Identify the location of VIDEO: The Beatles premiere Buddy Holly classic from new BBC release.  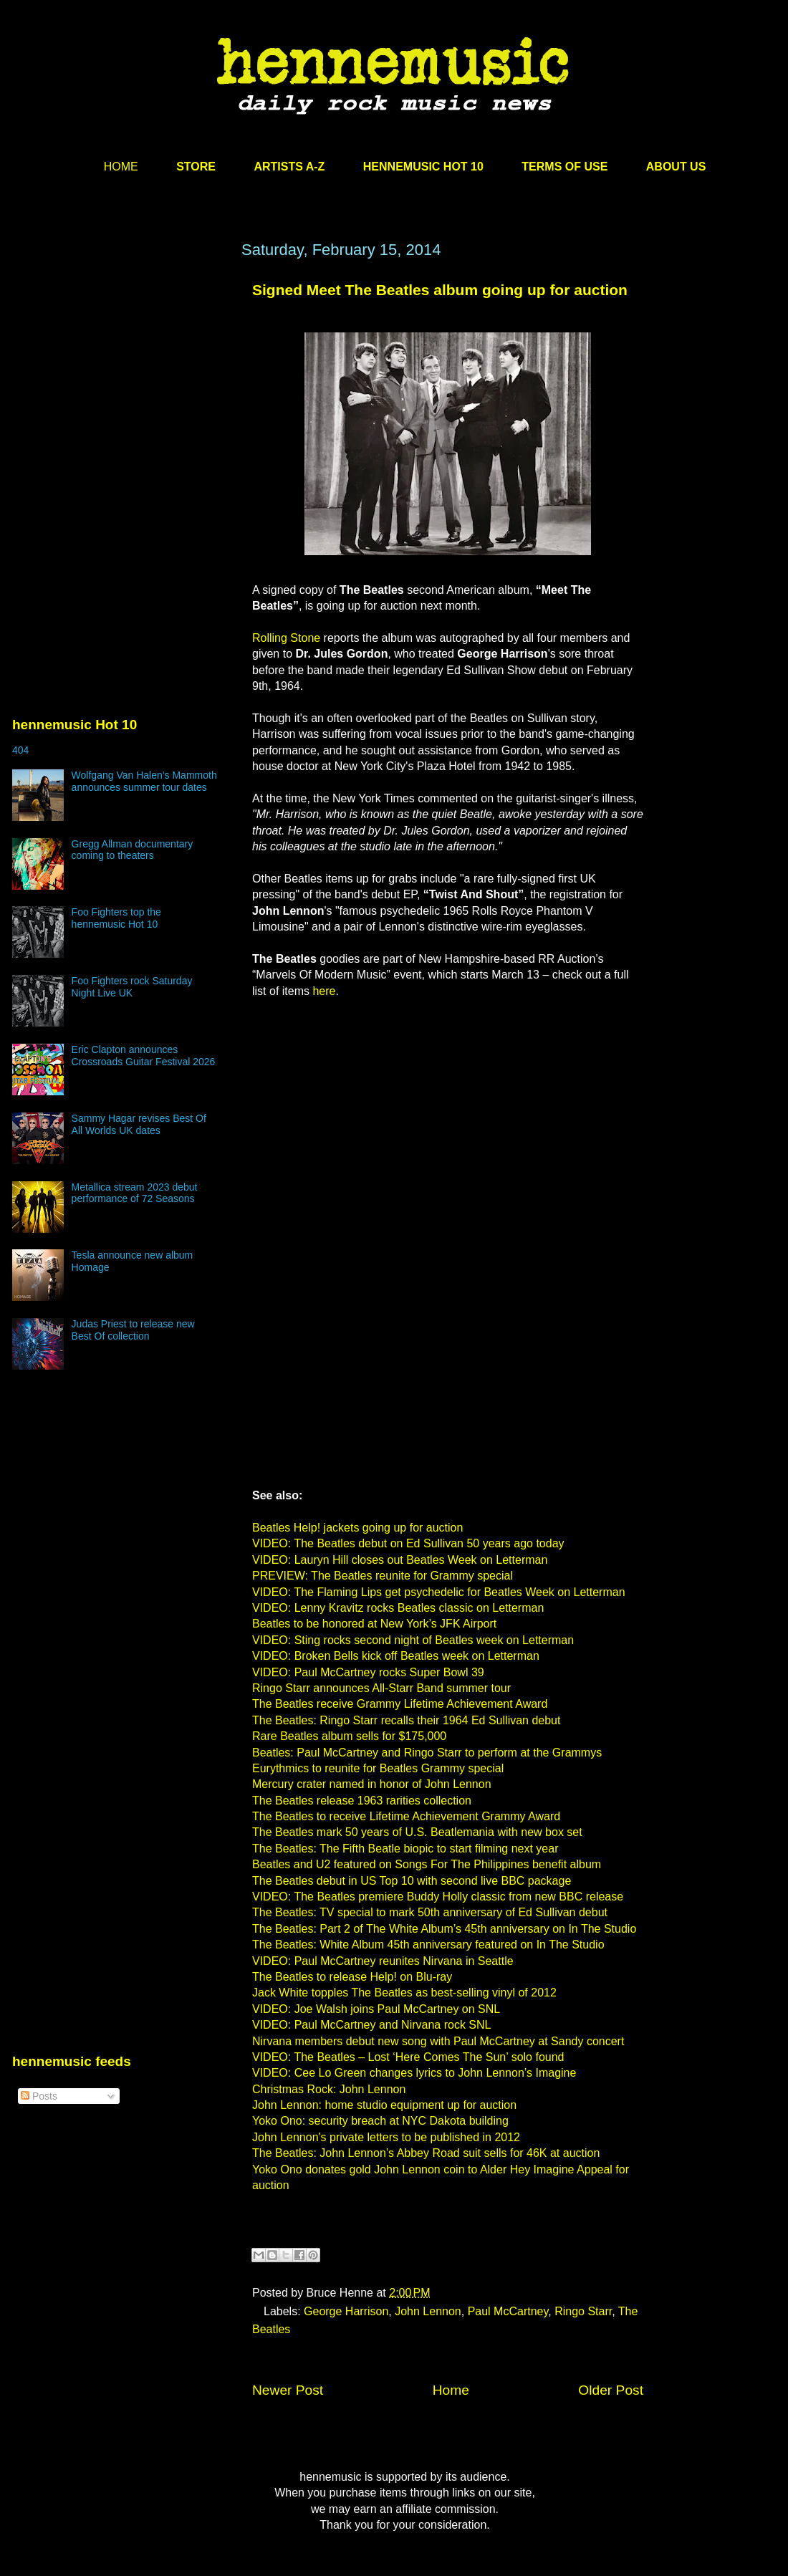
(437, 1896).